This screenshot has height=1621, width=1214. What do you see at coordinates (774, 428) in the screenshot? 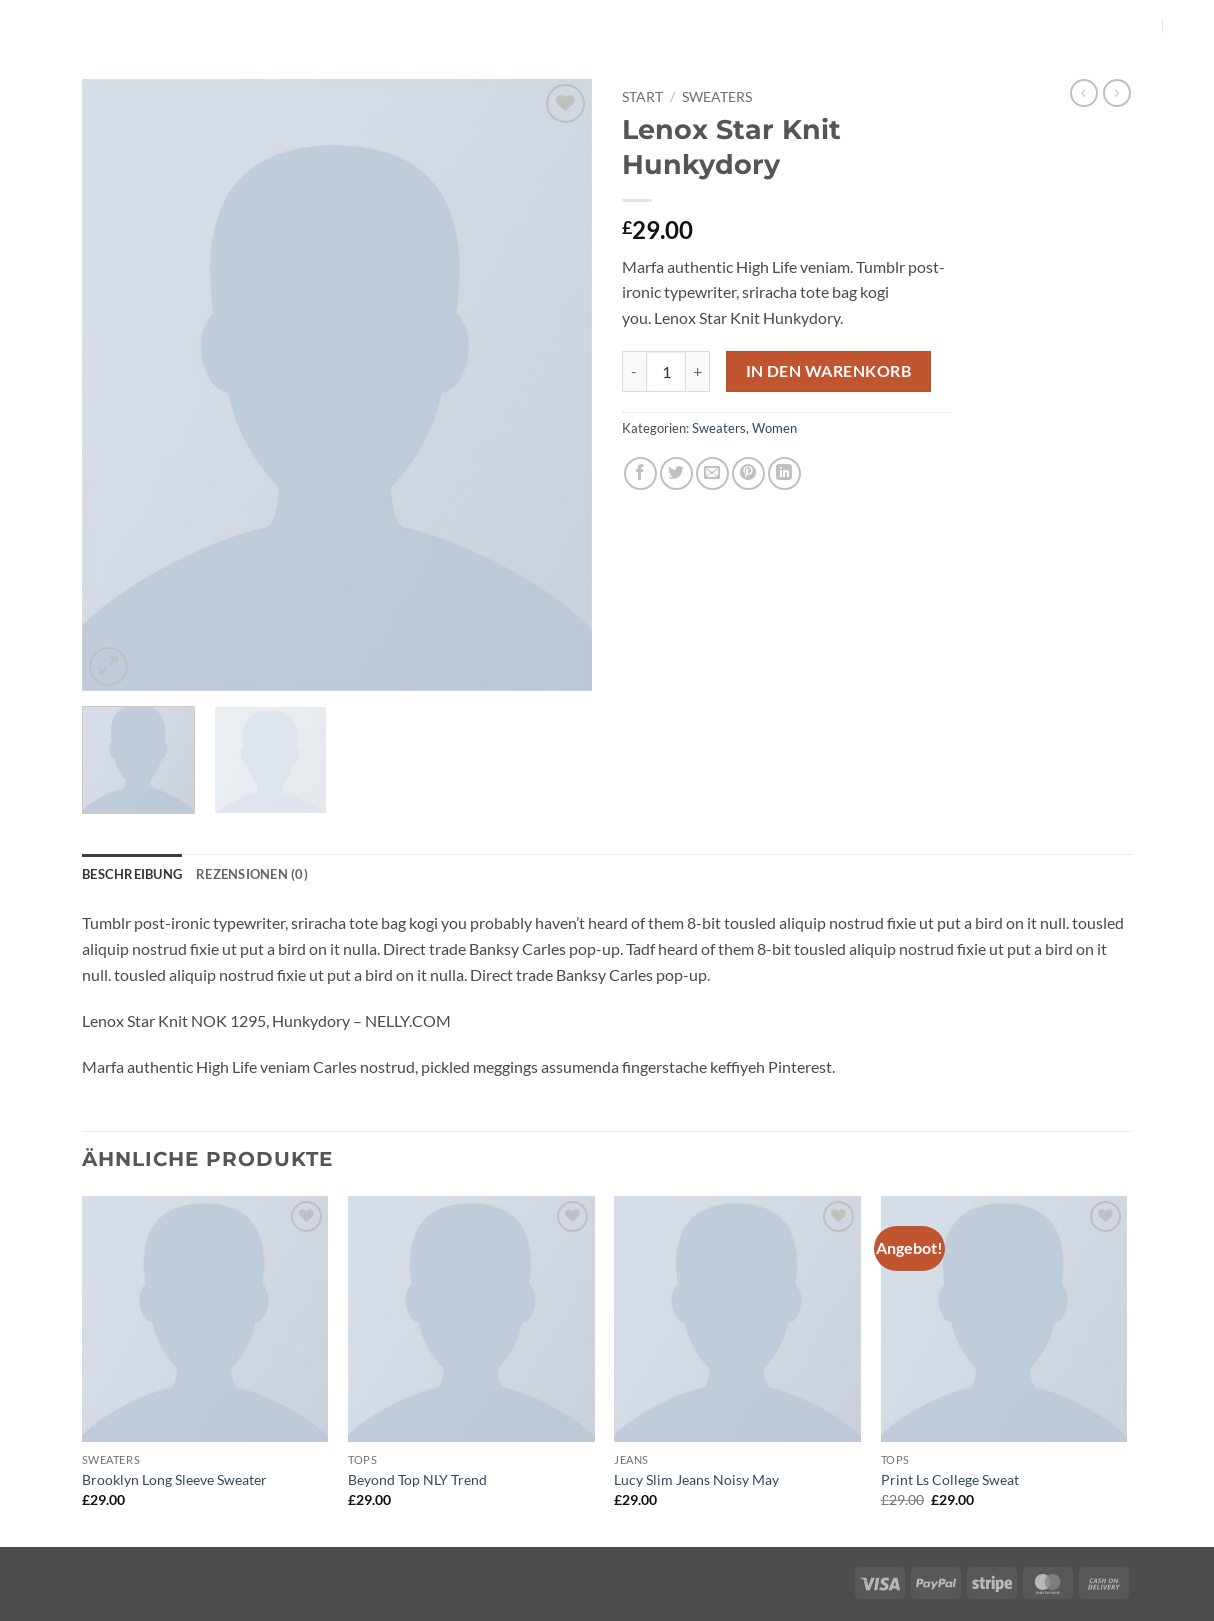
I see `Women` at bounding box center [774, 428].